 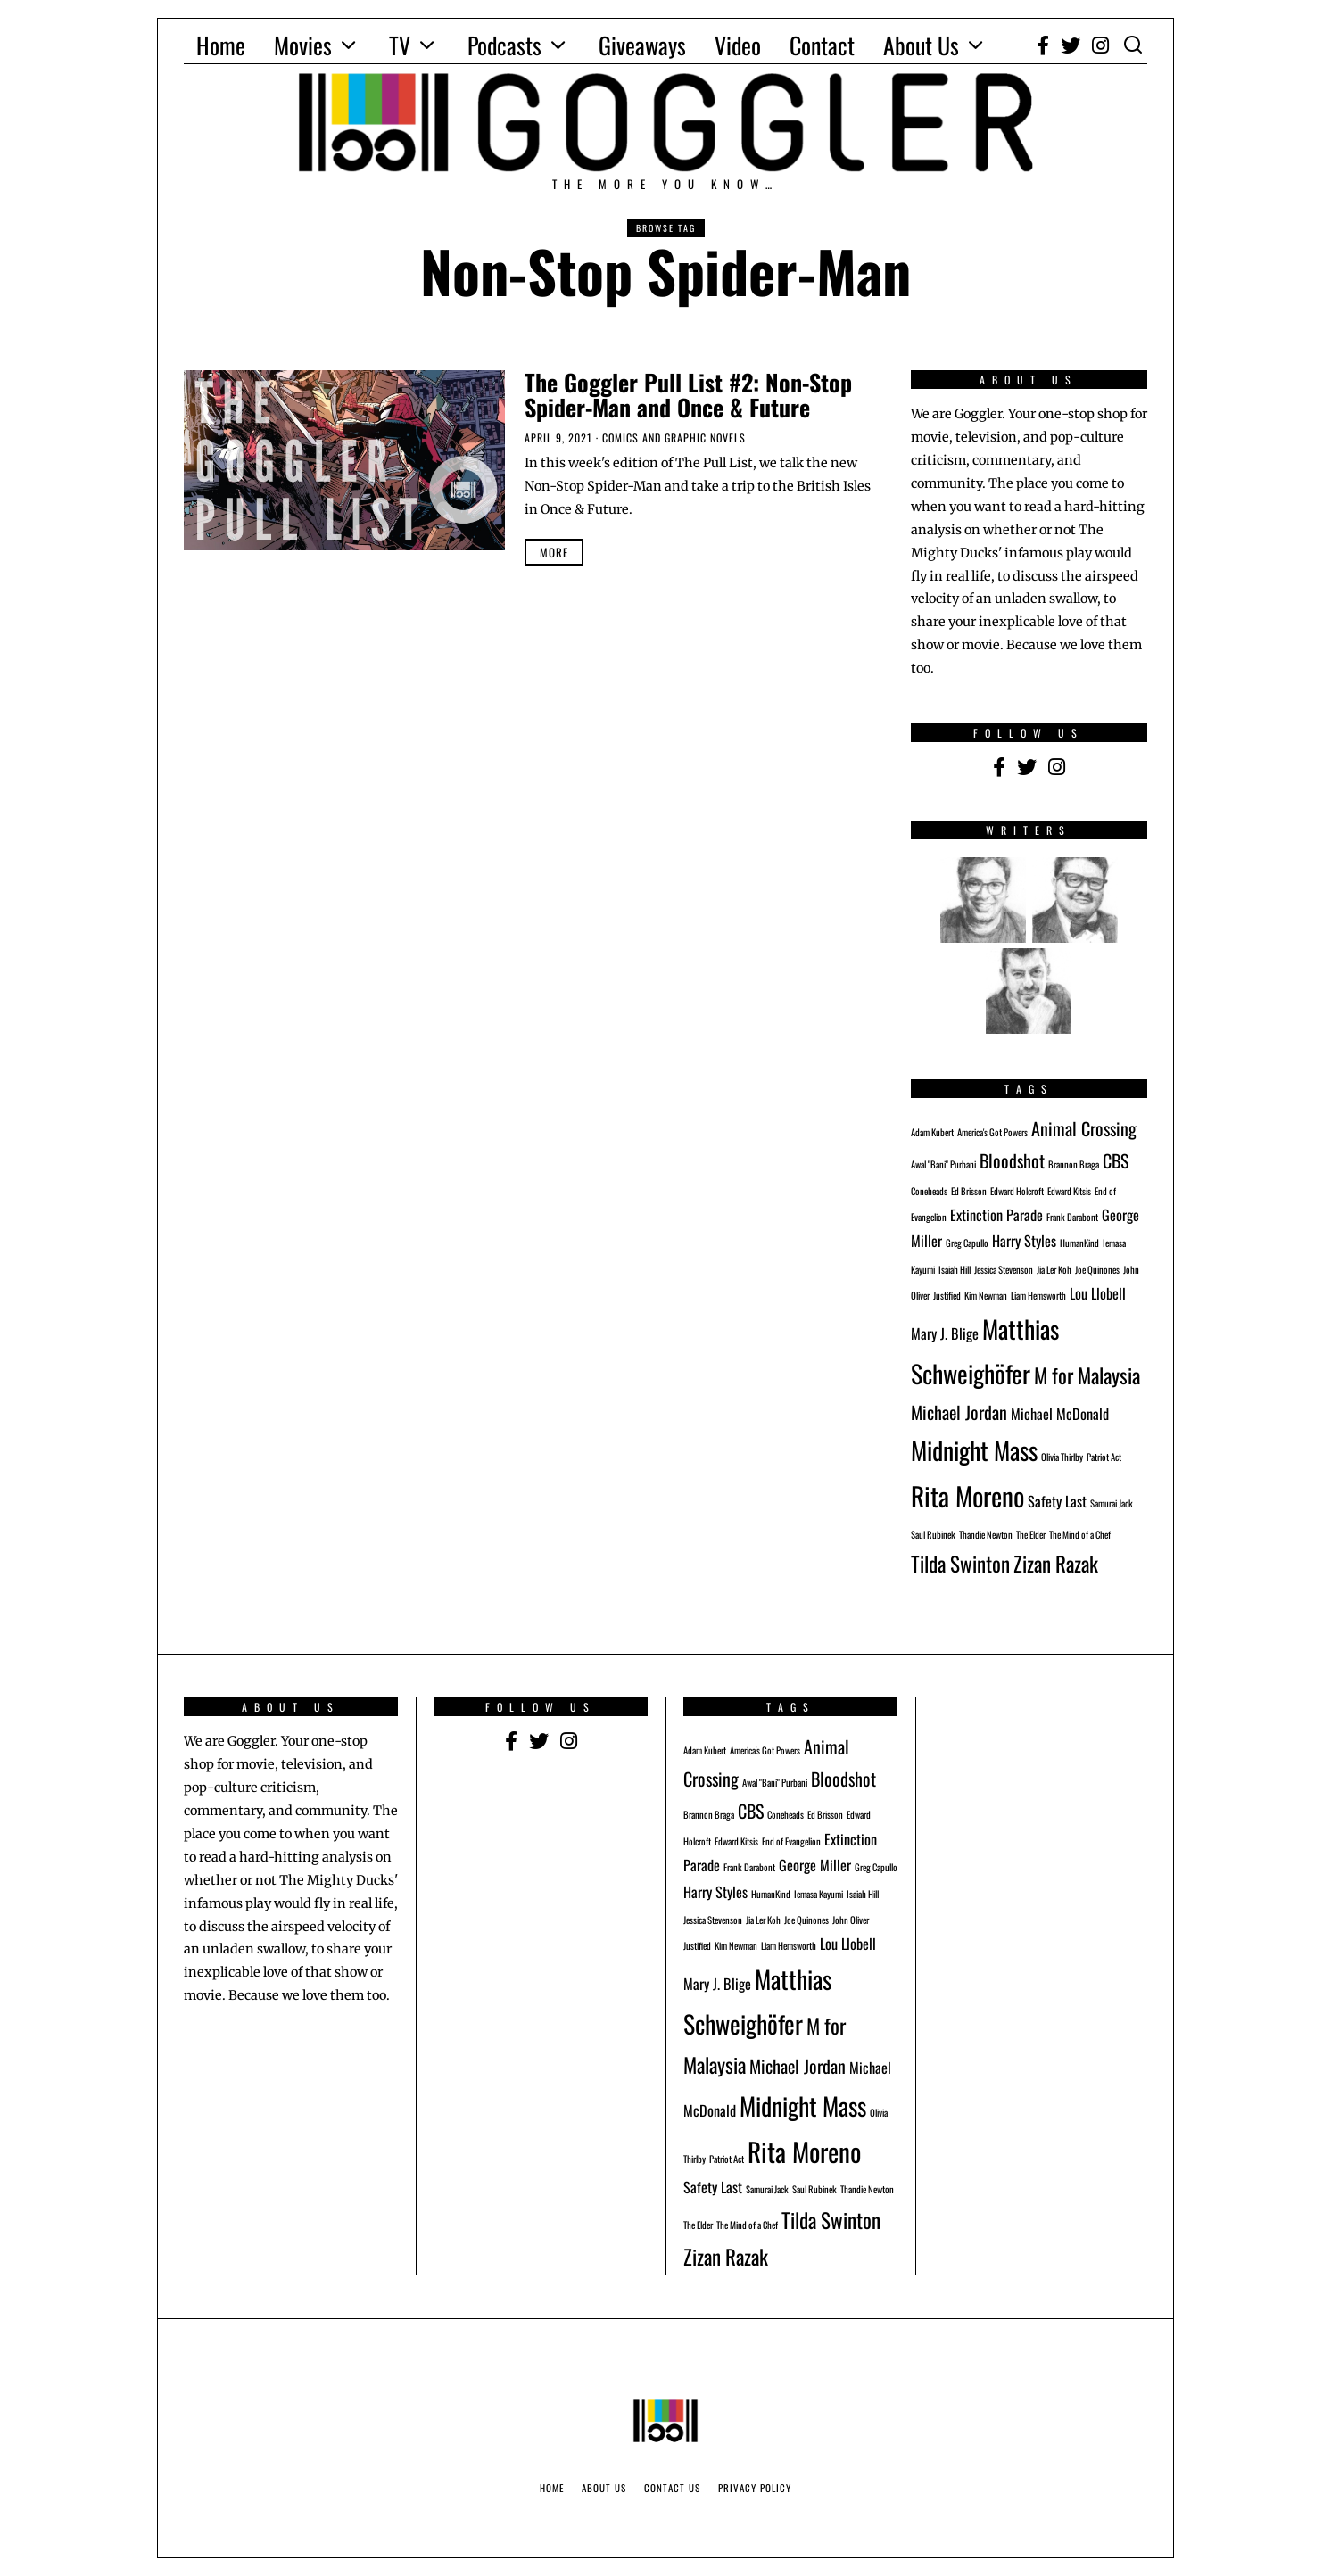 I want to click on Joe Quinones [Joe Quinones (1 item)], so click(x=1097, y=1269).